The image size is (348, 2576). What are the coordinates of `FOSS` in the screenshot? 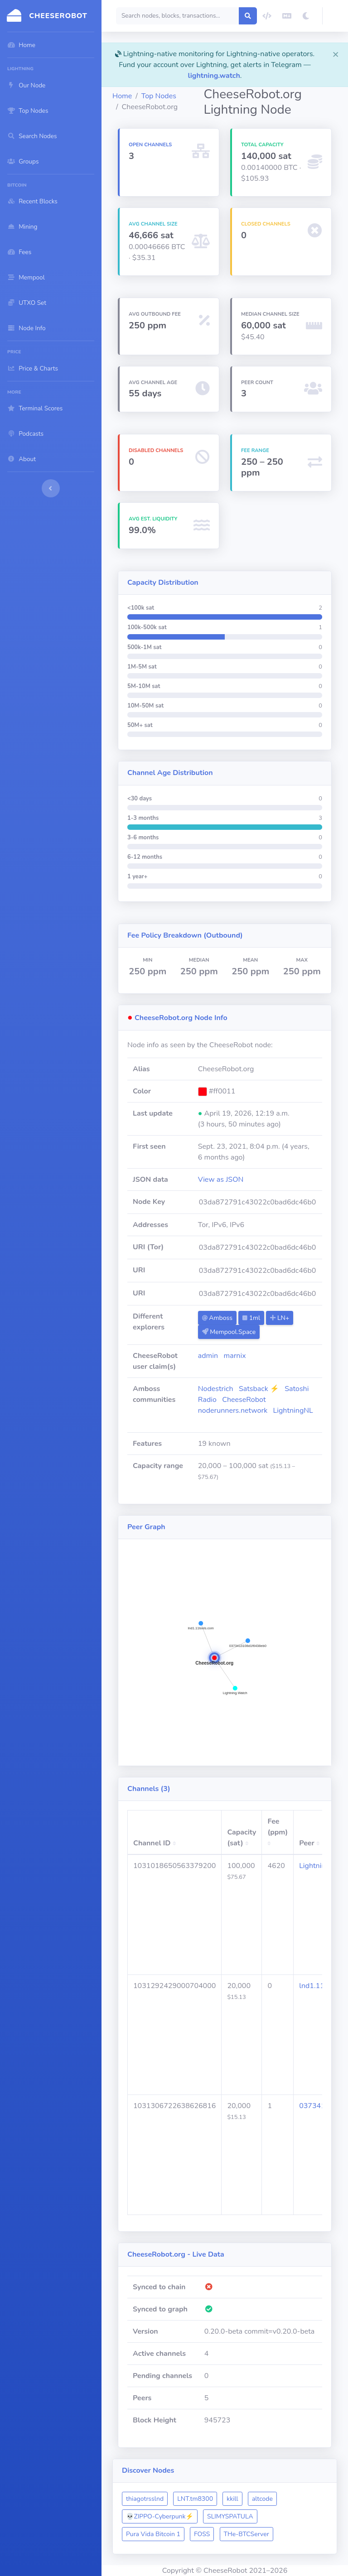 It's located at (202, 2534).